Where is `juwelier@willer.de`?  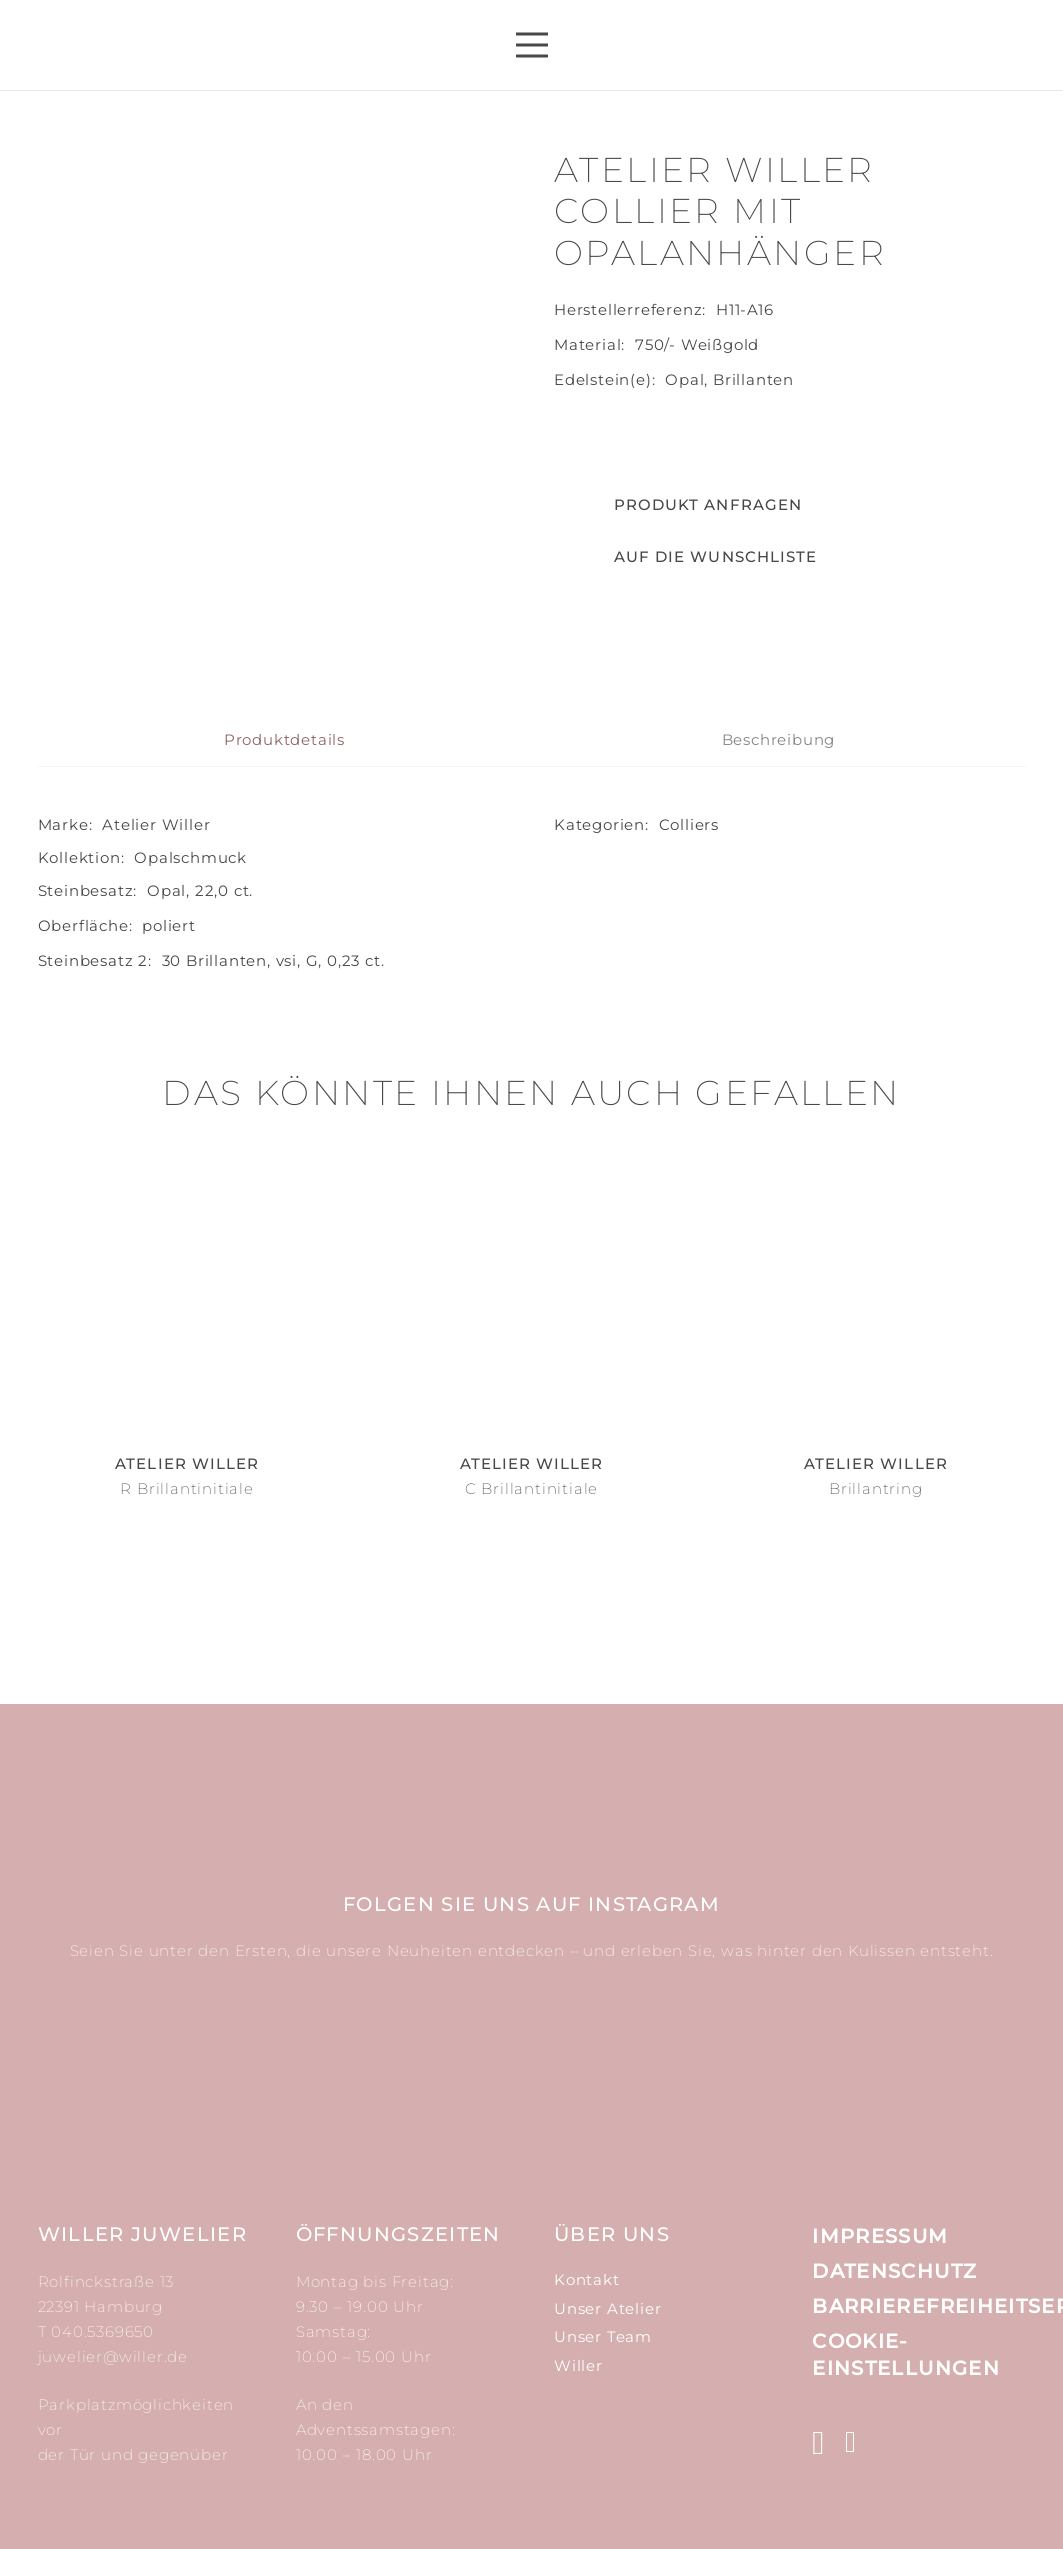 juwelier@willer.de is located at coordinates (113, 2356).